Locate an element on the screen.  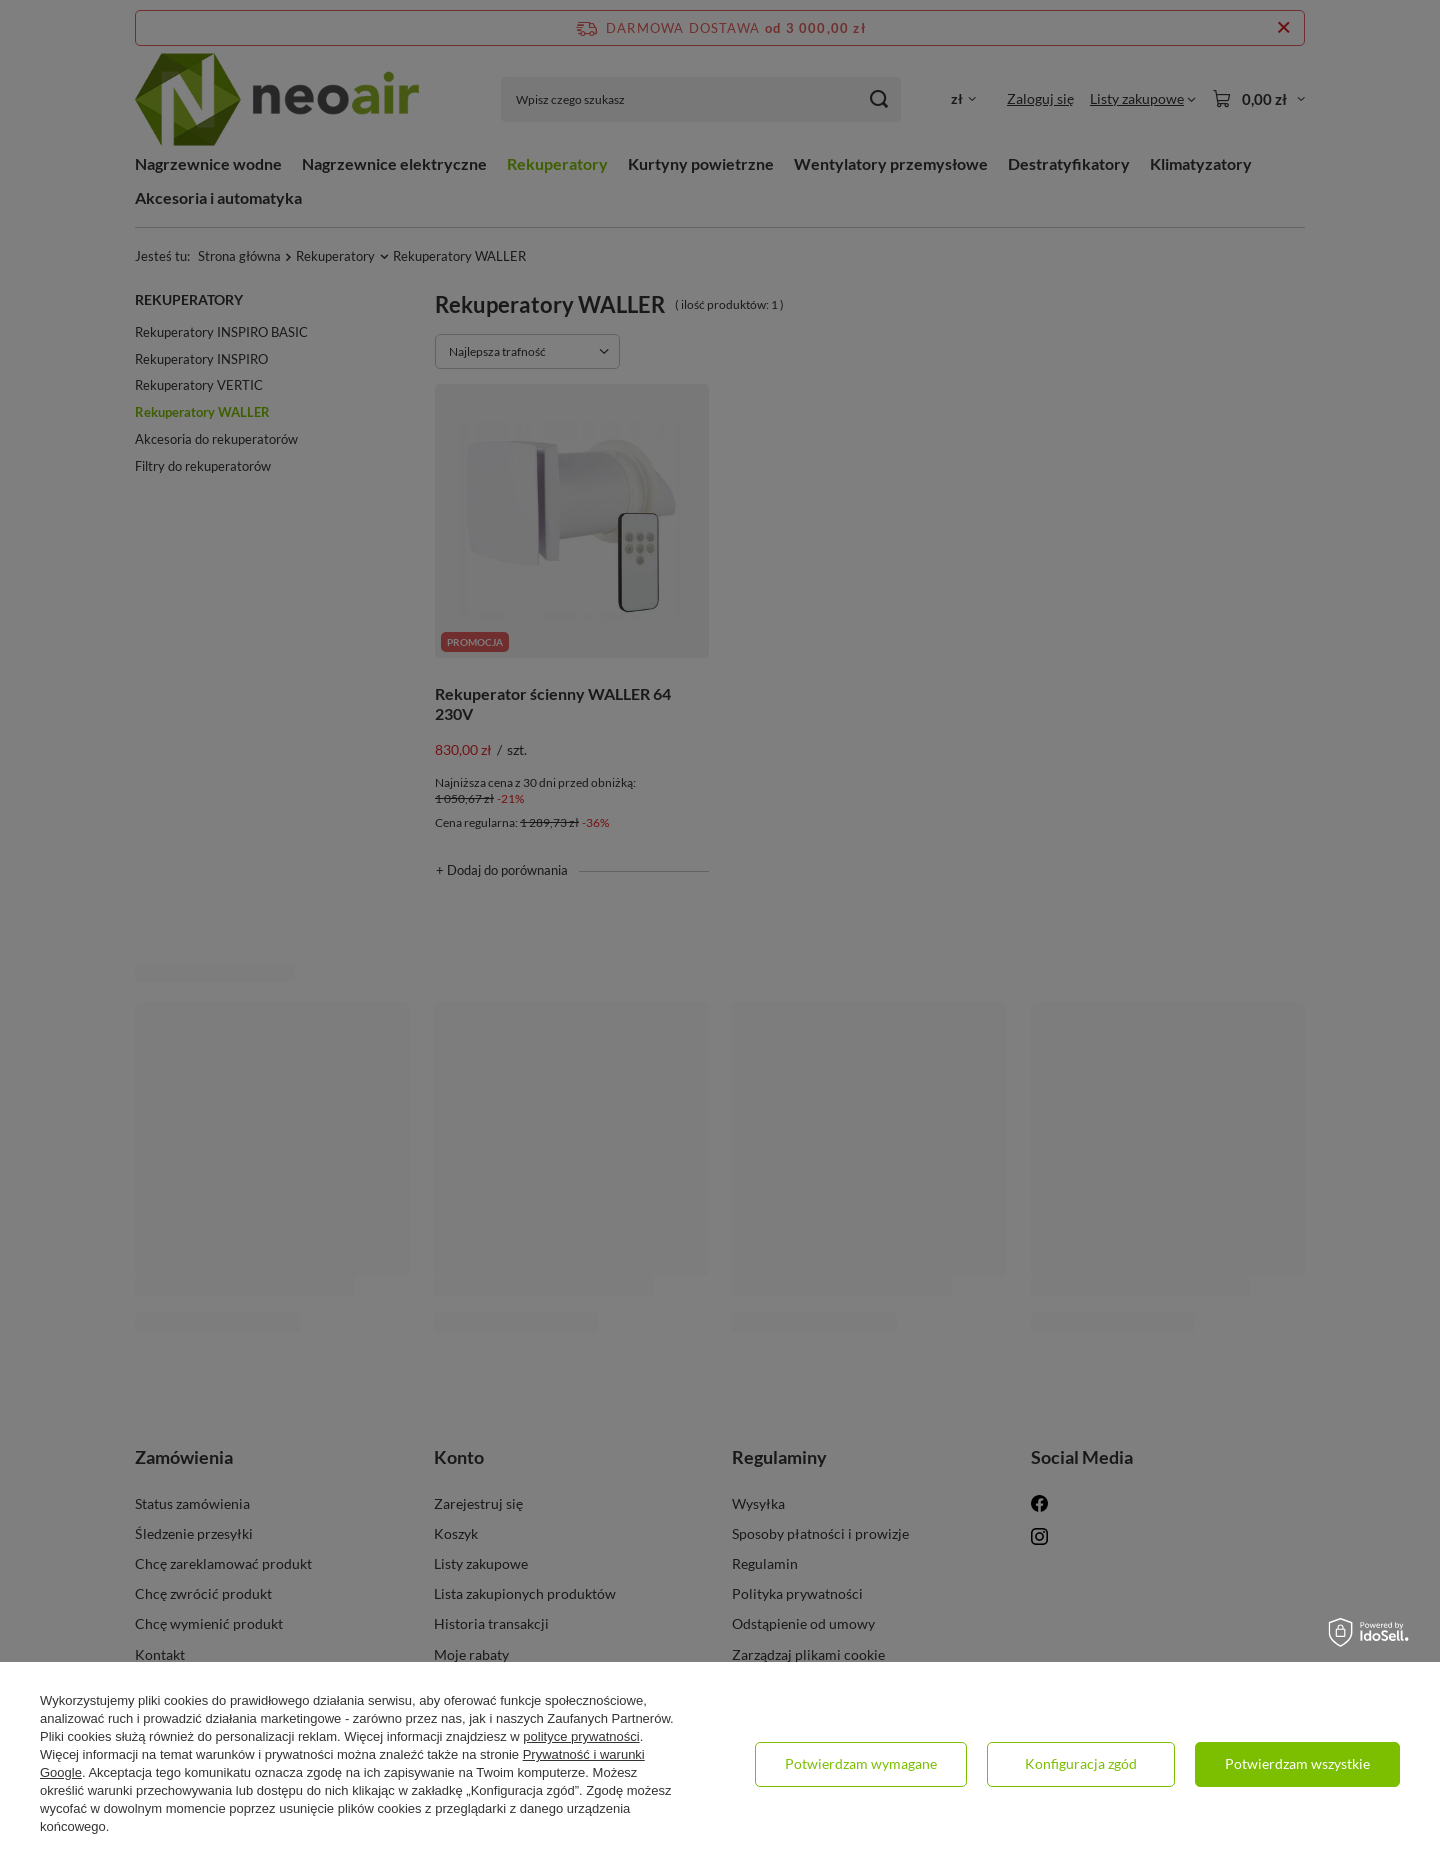
Potwierdzam wymagane is located at coordinates (861, 1763).